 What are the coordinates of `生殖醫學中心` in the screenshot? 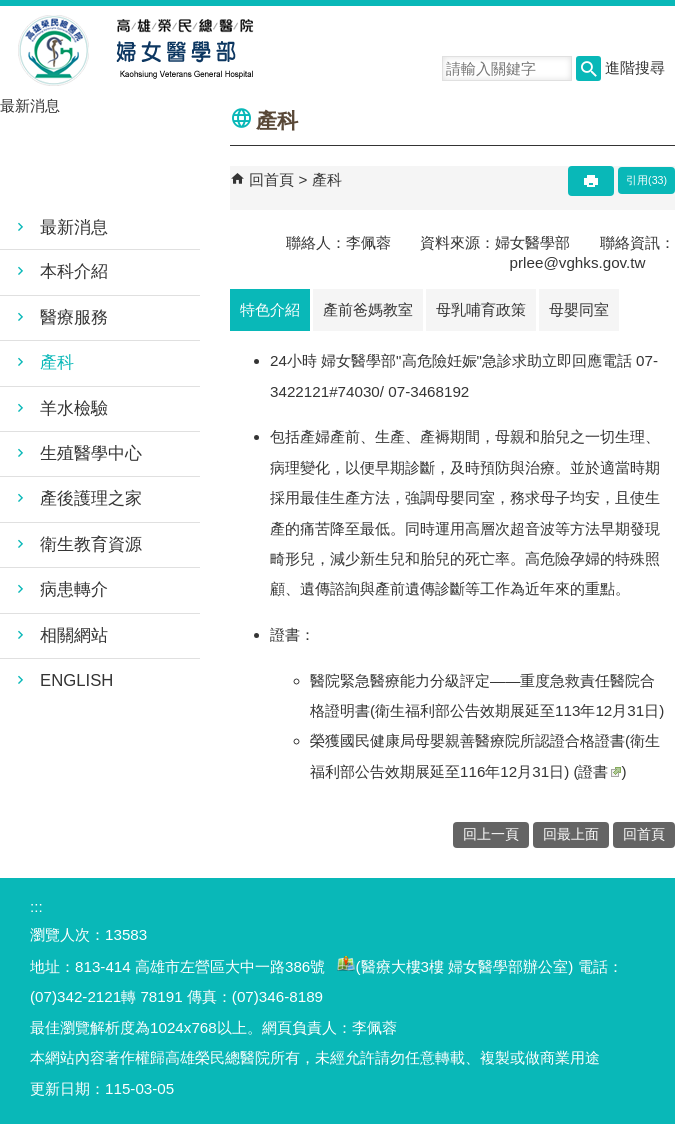 It's located at (91, 453).